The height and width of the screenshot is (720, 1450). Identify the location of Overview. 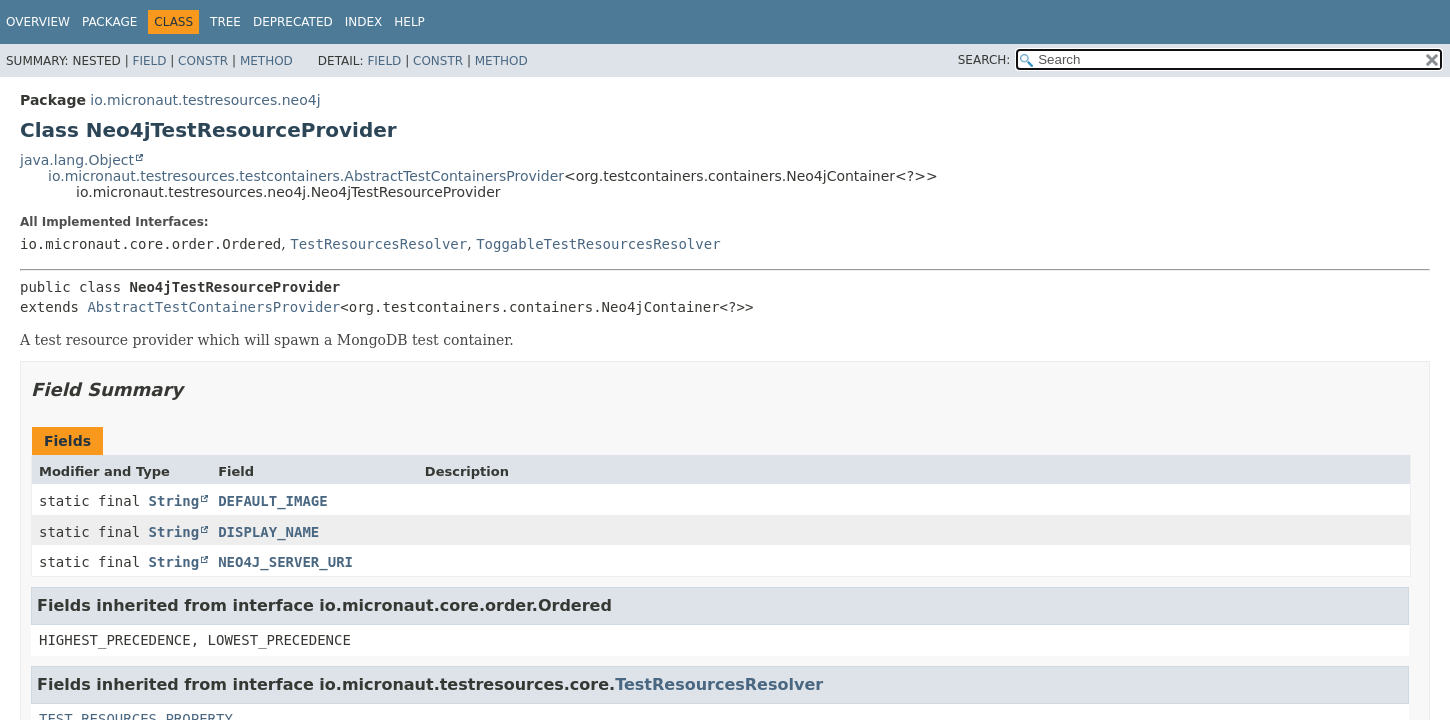
(38, 22).